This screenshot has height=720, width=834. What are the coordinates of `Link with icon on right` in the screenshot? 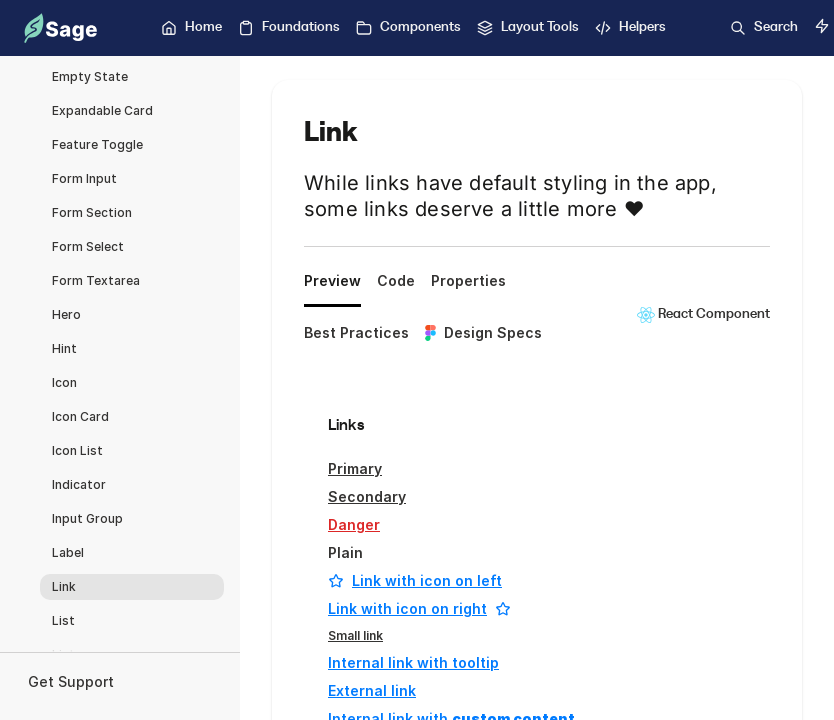 It's located at (419, 608).